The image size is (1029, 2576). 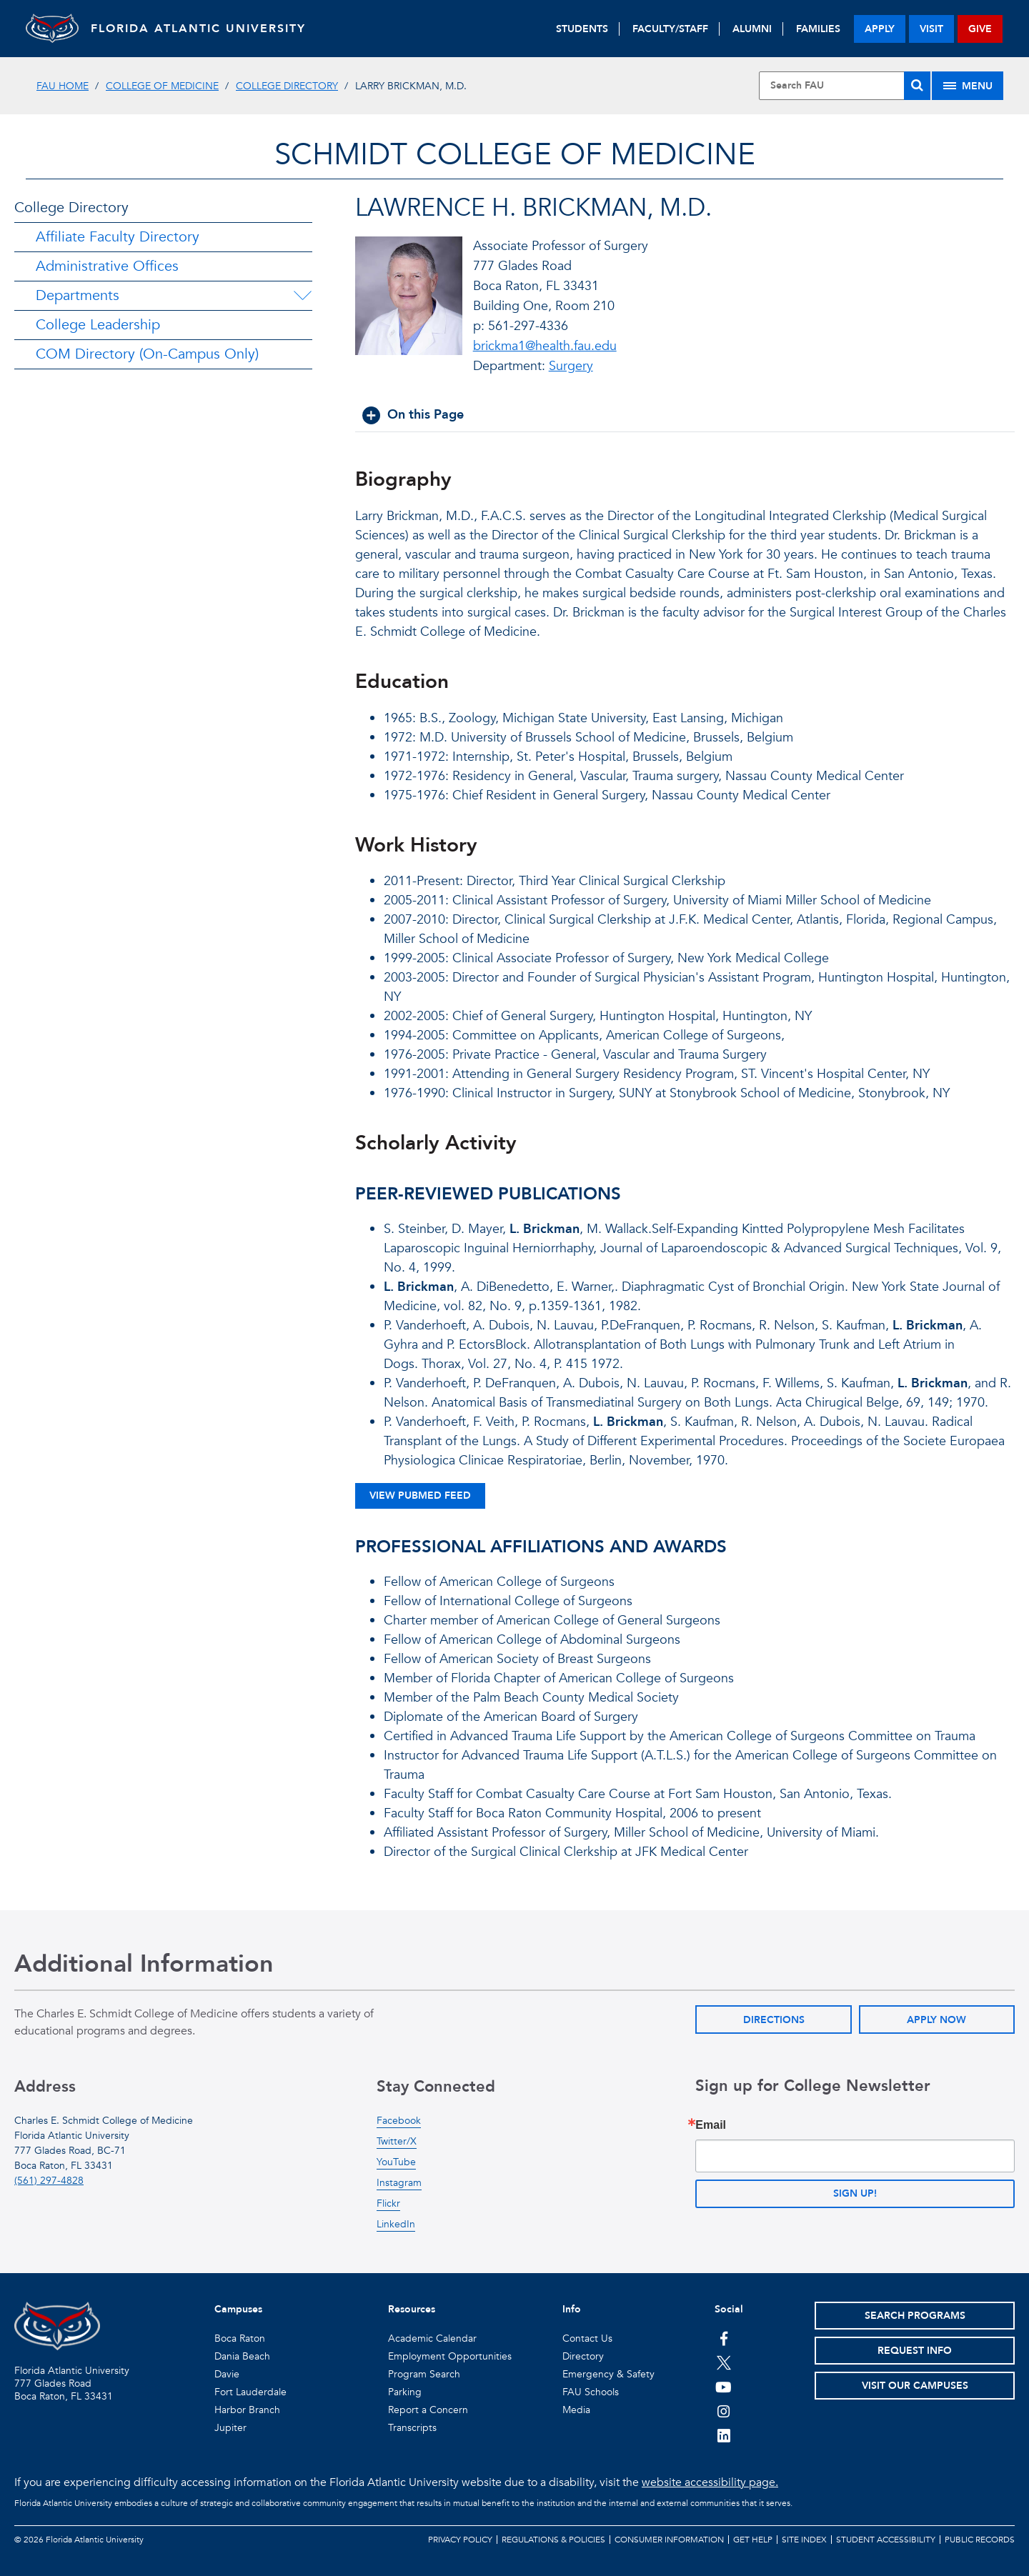 I want to click on Flickr, so click(x=388, y=2203).